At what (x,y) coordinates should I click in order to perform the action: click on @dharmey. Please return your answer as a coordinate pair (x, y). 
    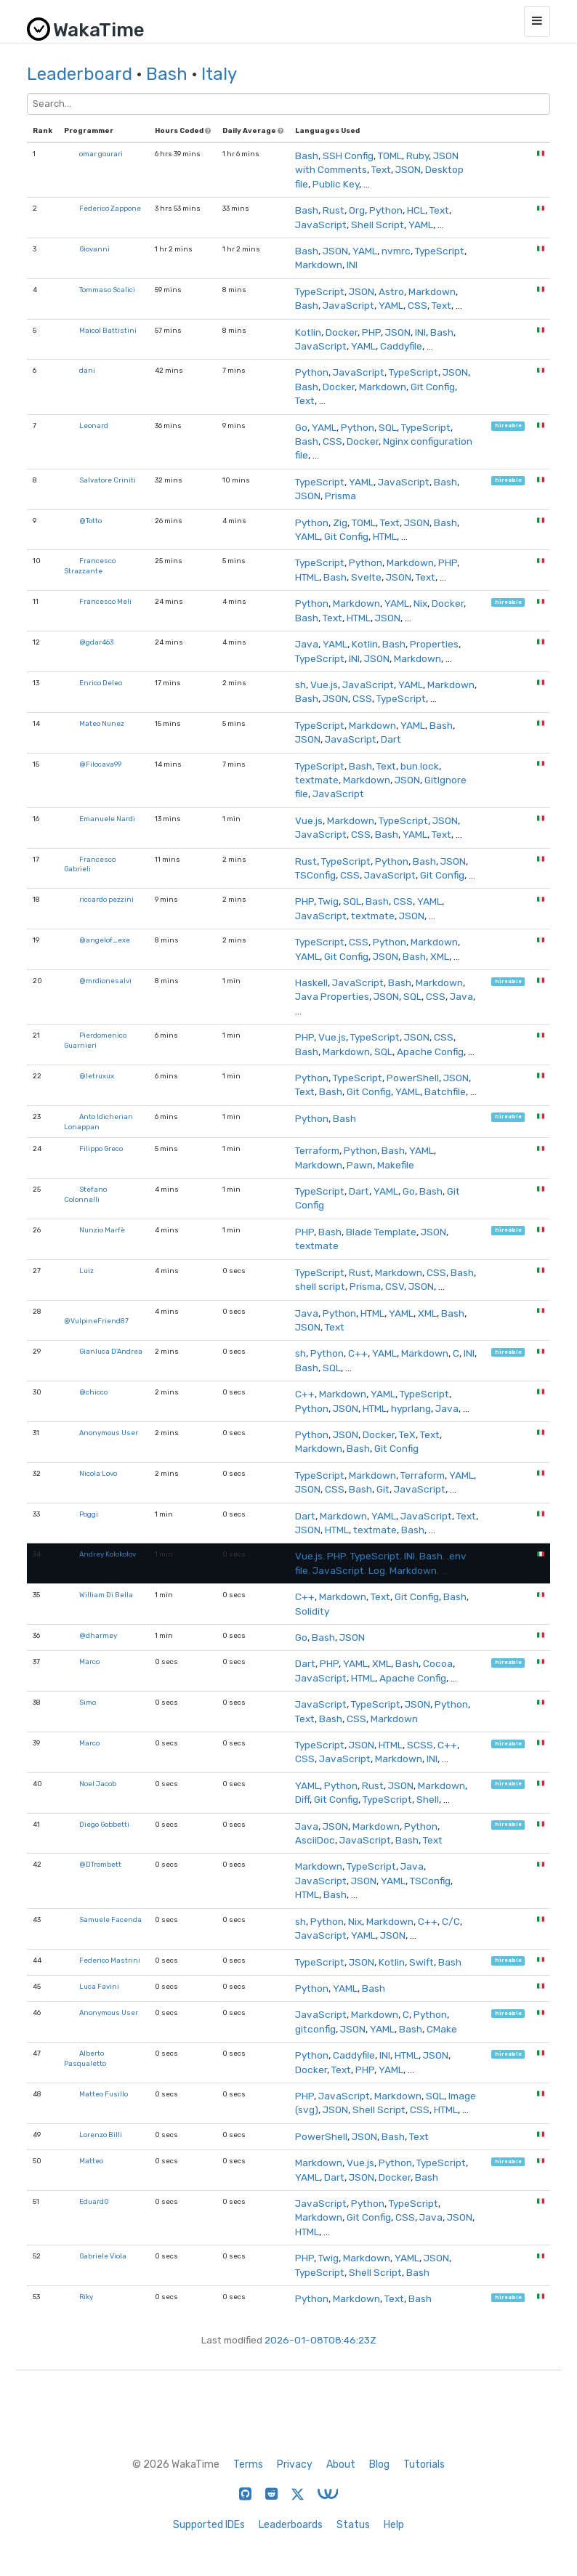
    Looking at the image, I should click on (98, 1635).